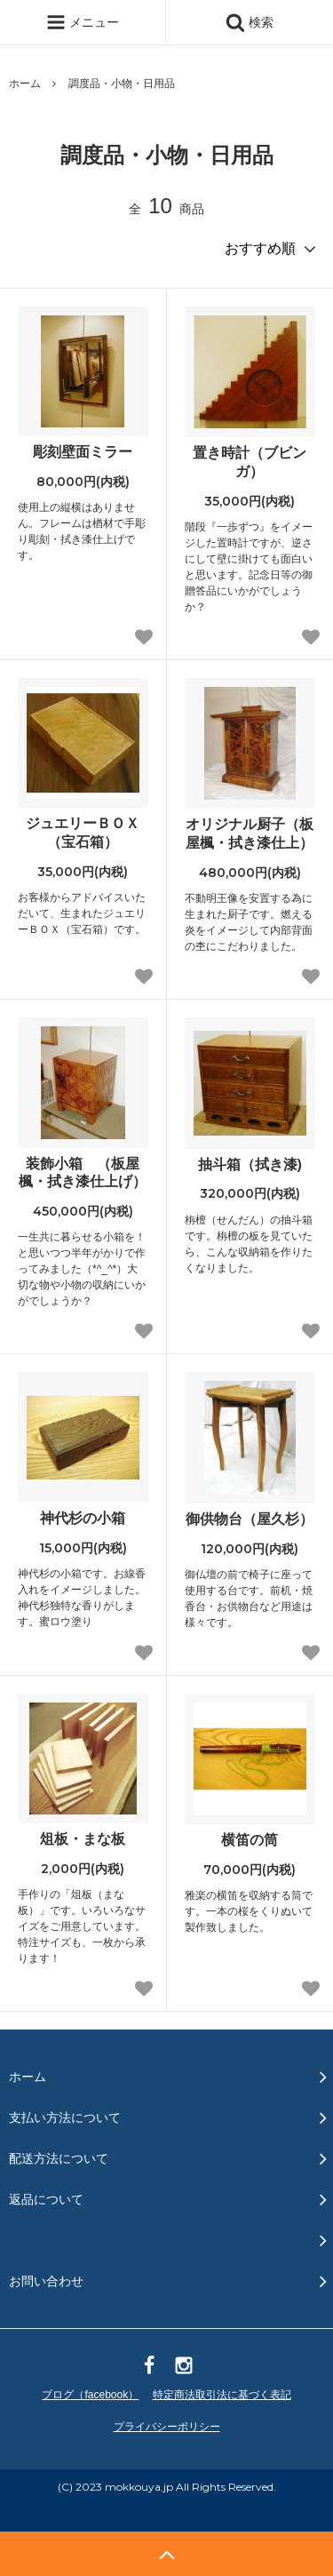 Image resolution: width=333 pixels, height=2576 pixels. I want to click on 神代杉の小箱, so click(82, 1518).